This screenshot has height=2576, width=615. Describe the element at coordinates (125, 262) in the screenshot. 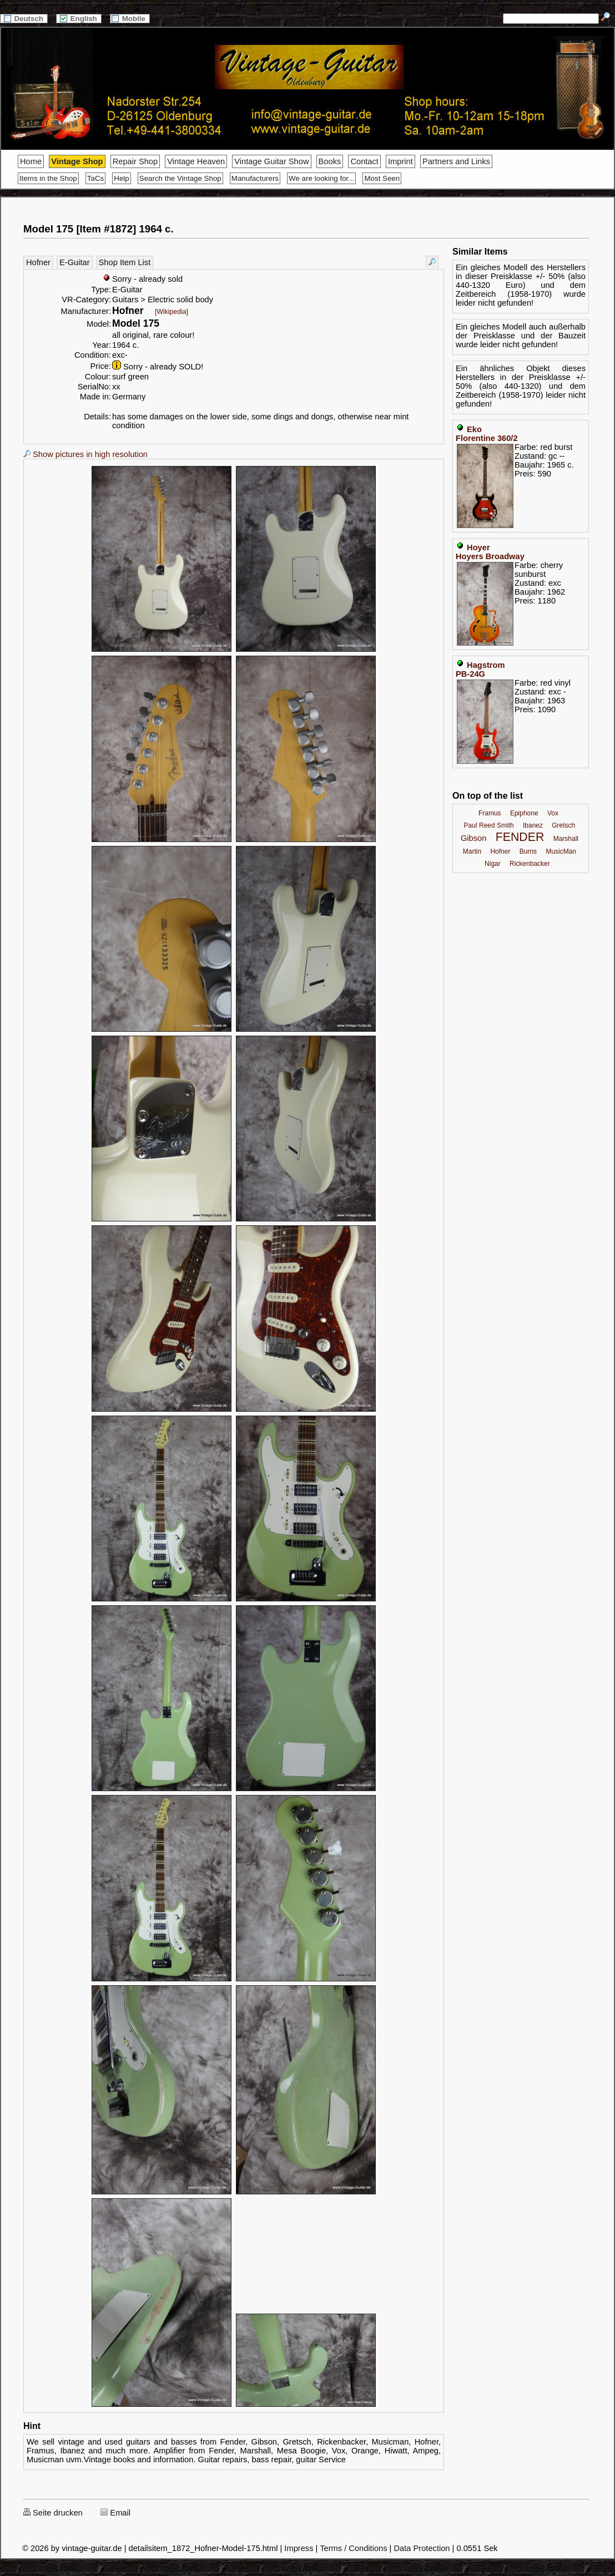

I see `Shop Item List` at that location.